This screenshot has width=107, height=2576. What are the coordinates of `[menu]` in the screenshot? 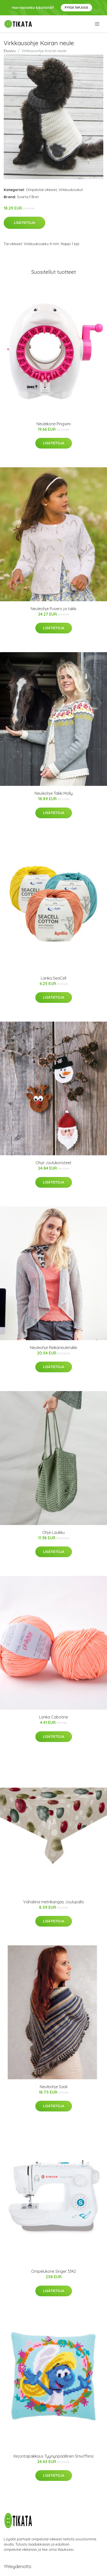 It's located at (97, 24).